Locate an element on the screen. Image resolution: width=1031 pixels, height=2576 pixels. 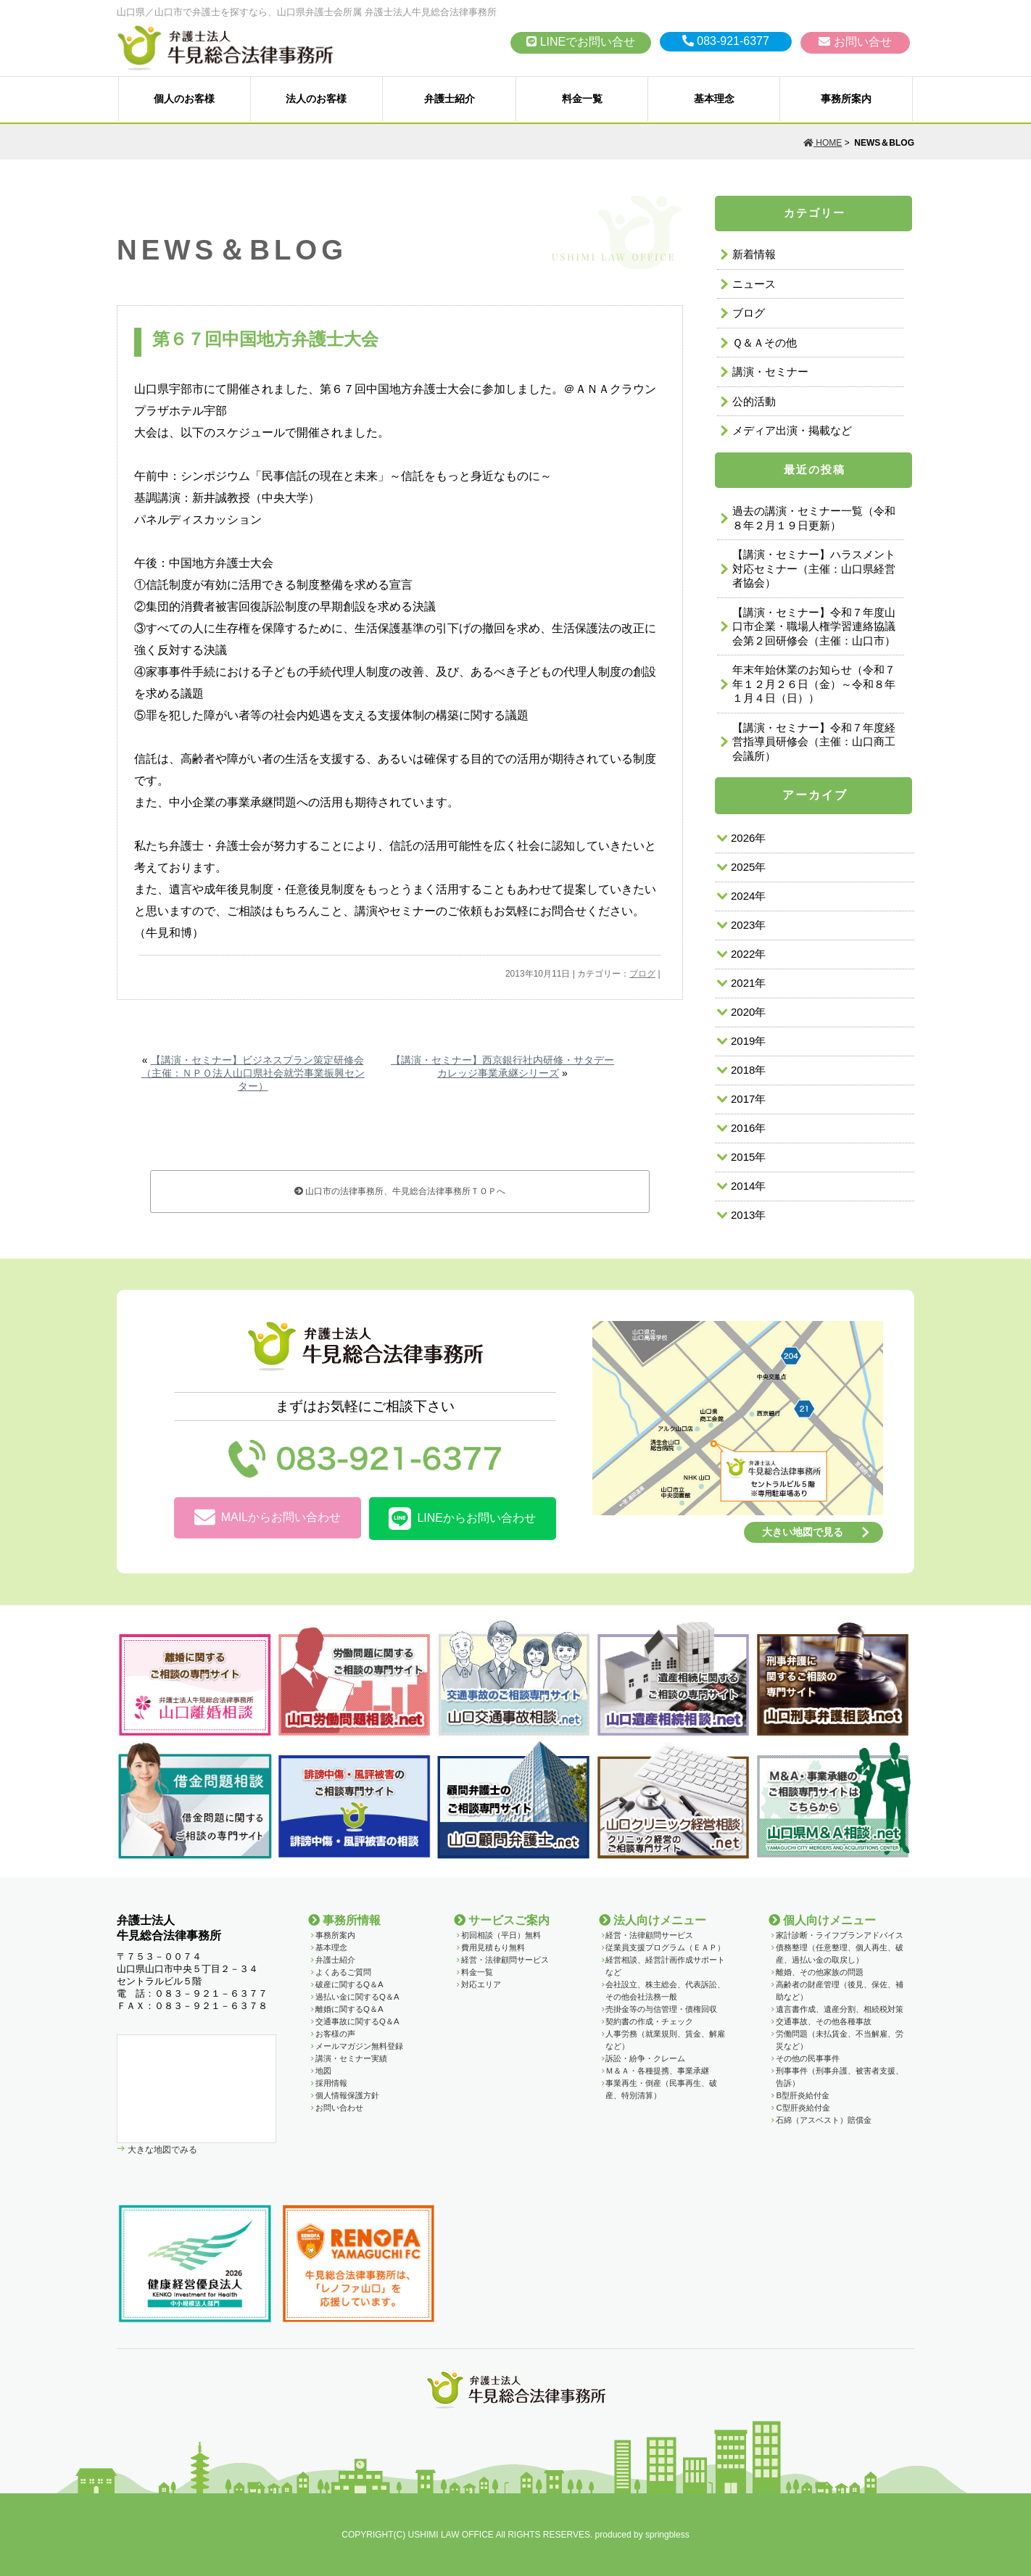
交通事故、その他各種事故 is located at coordinates (823, 2021).